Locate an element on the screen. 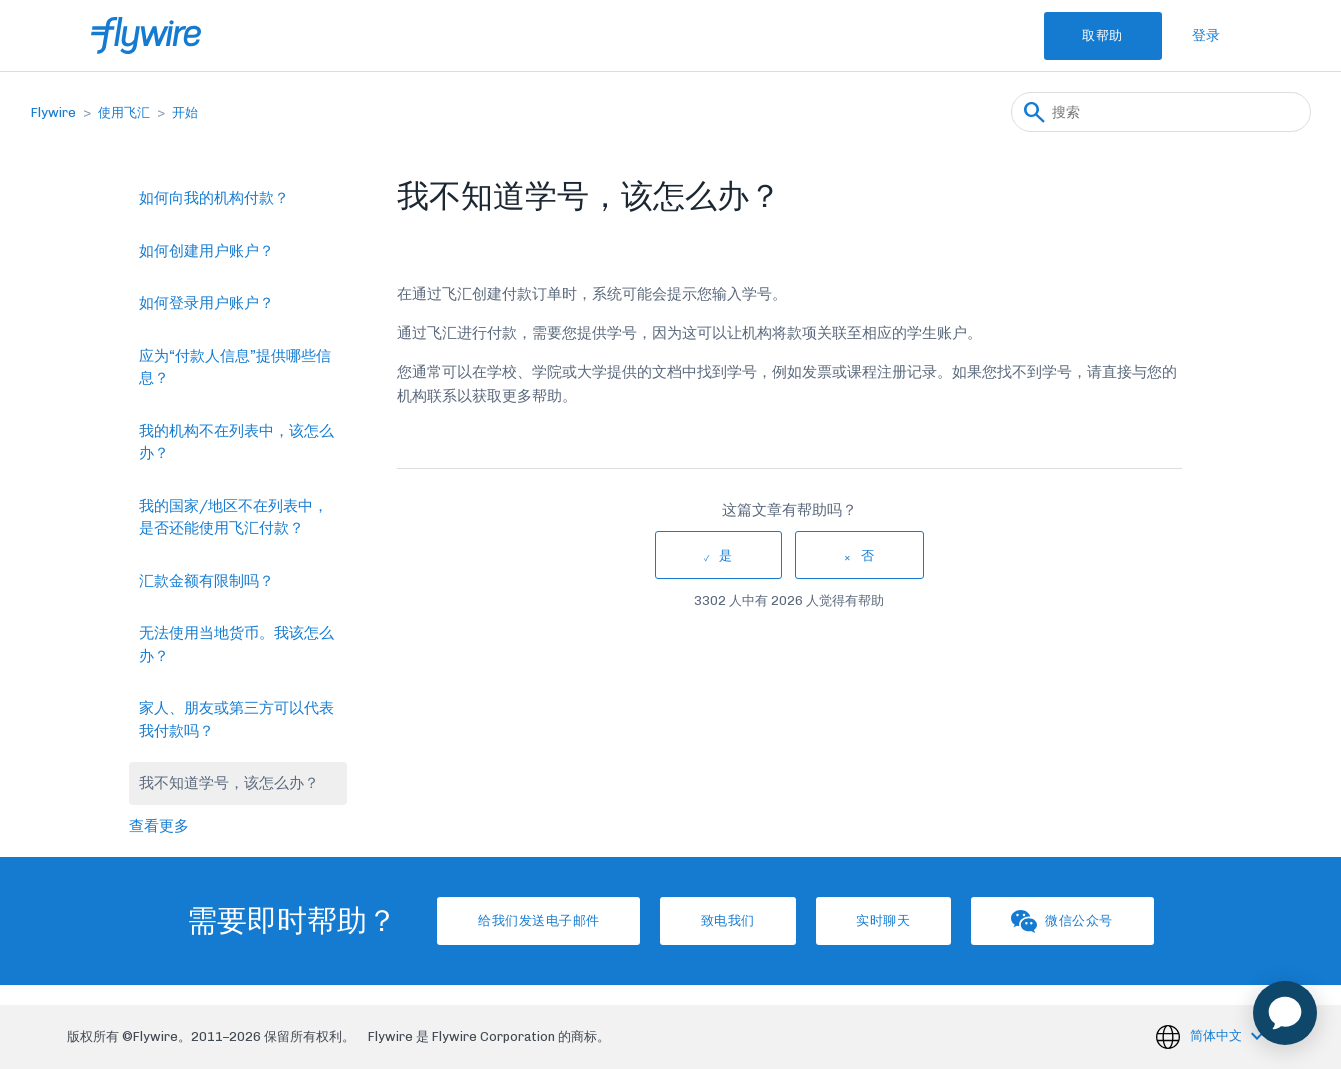  如何登录用户账户？ is located at coordinates (206, 303).